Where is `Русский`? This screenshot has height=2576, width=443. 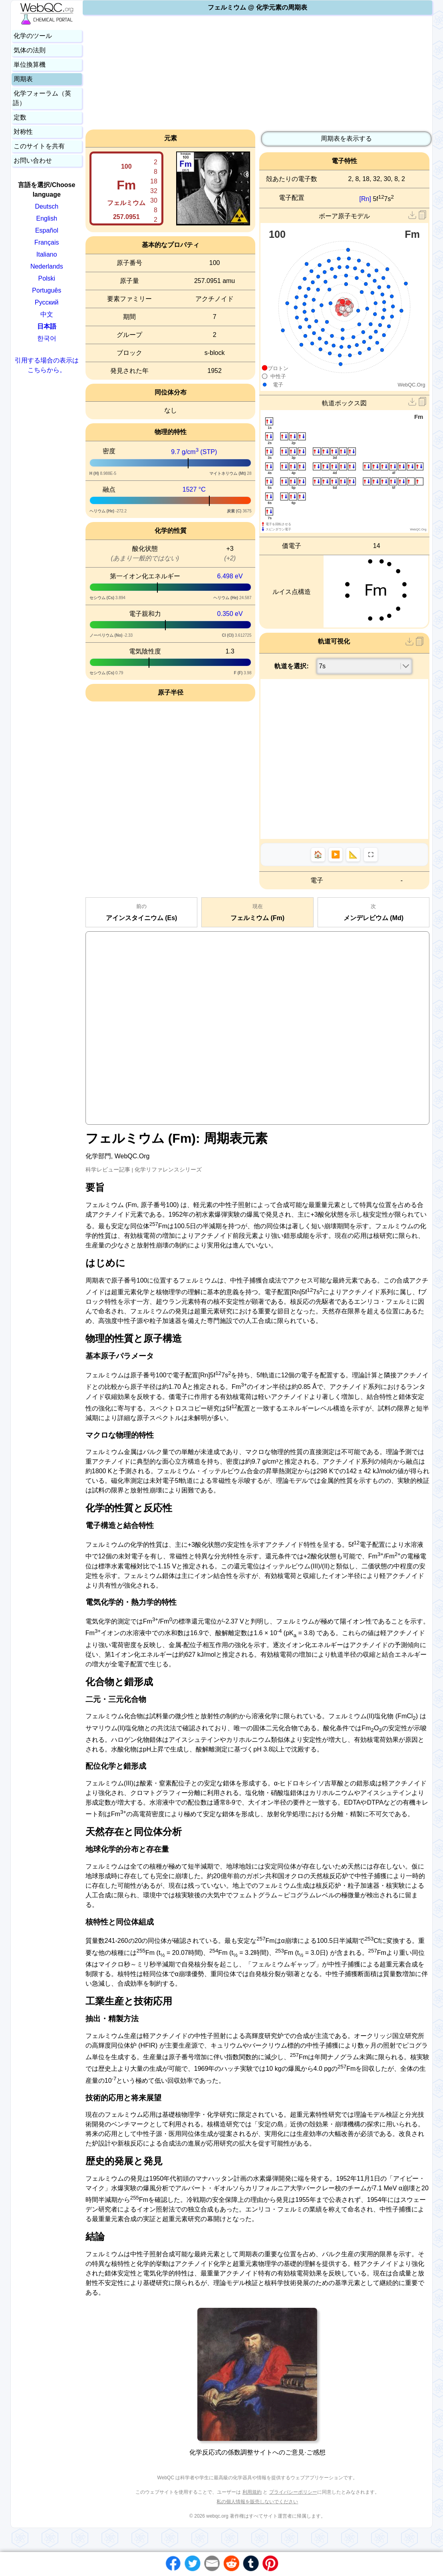 Русский is located at coordinates (46, 302).